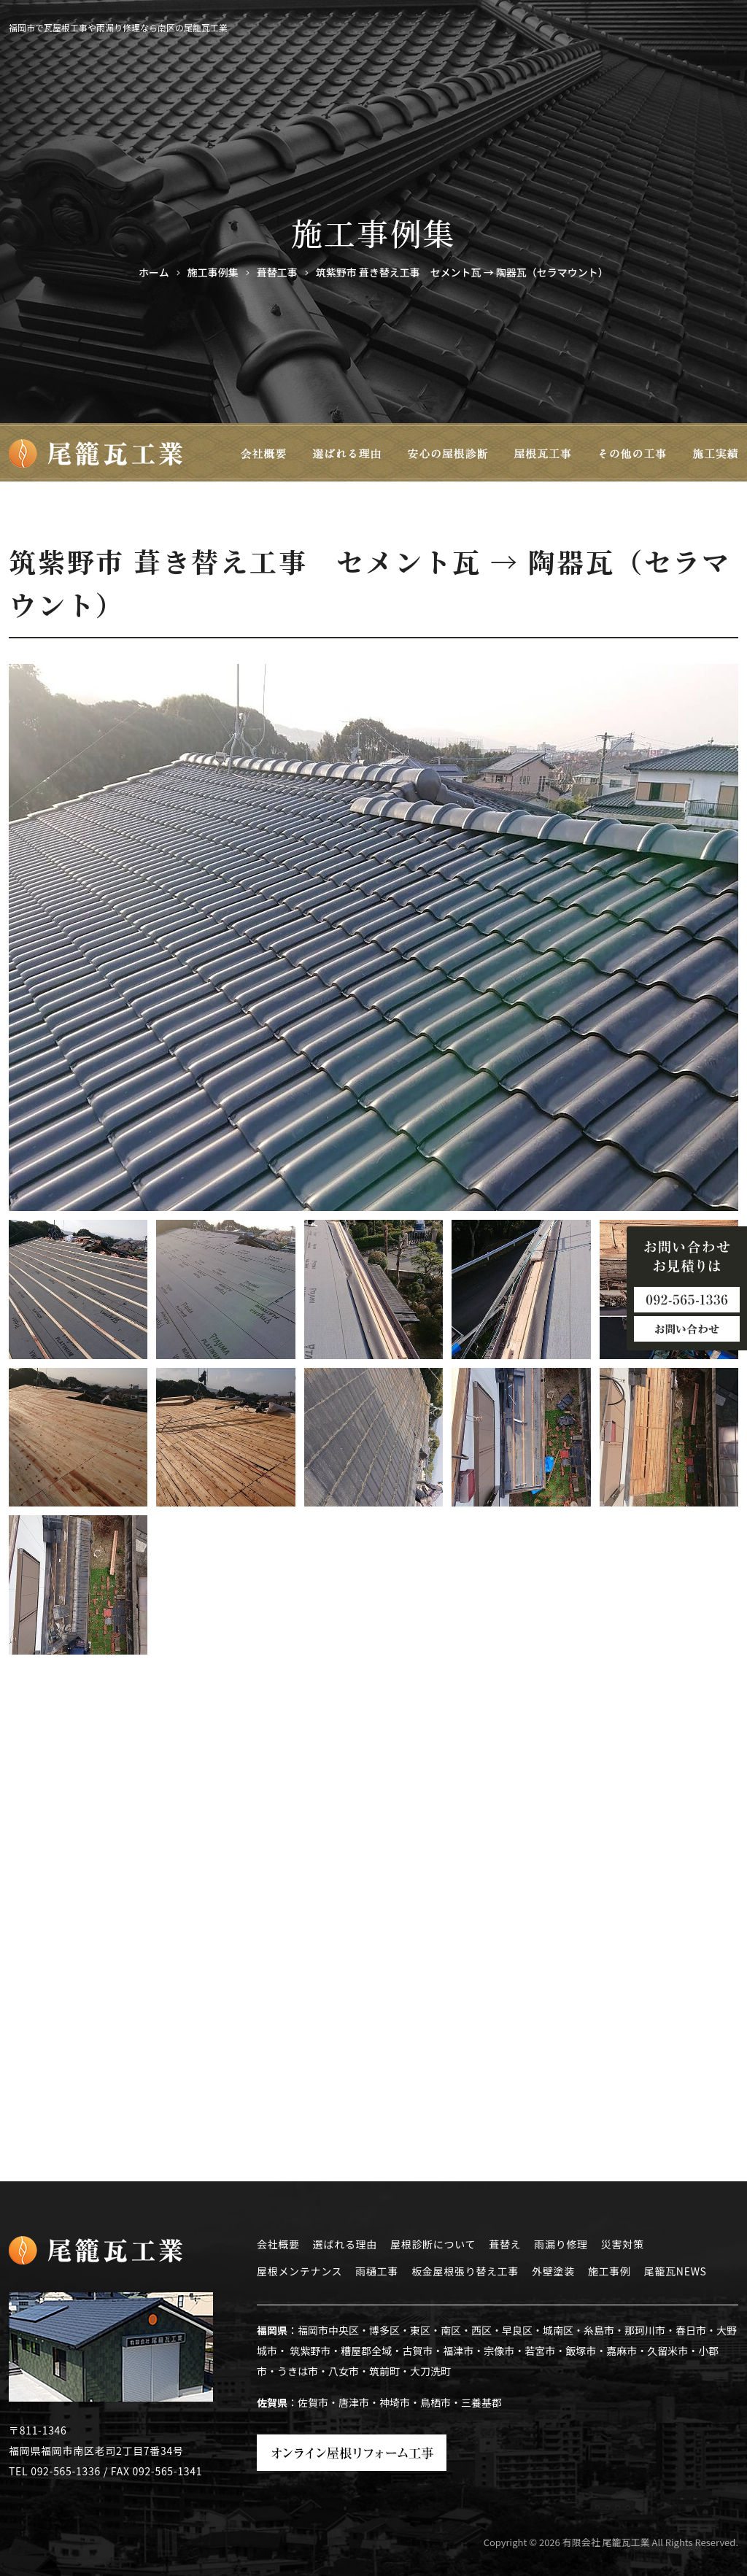 The height and width of the screenshot is (2576, 747). Describe the element at coordinates (609, 2271) in the screenshot. I see `施工事例` at that location.